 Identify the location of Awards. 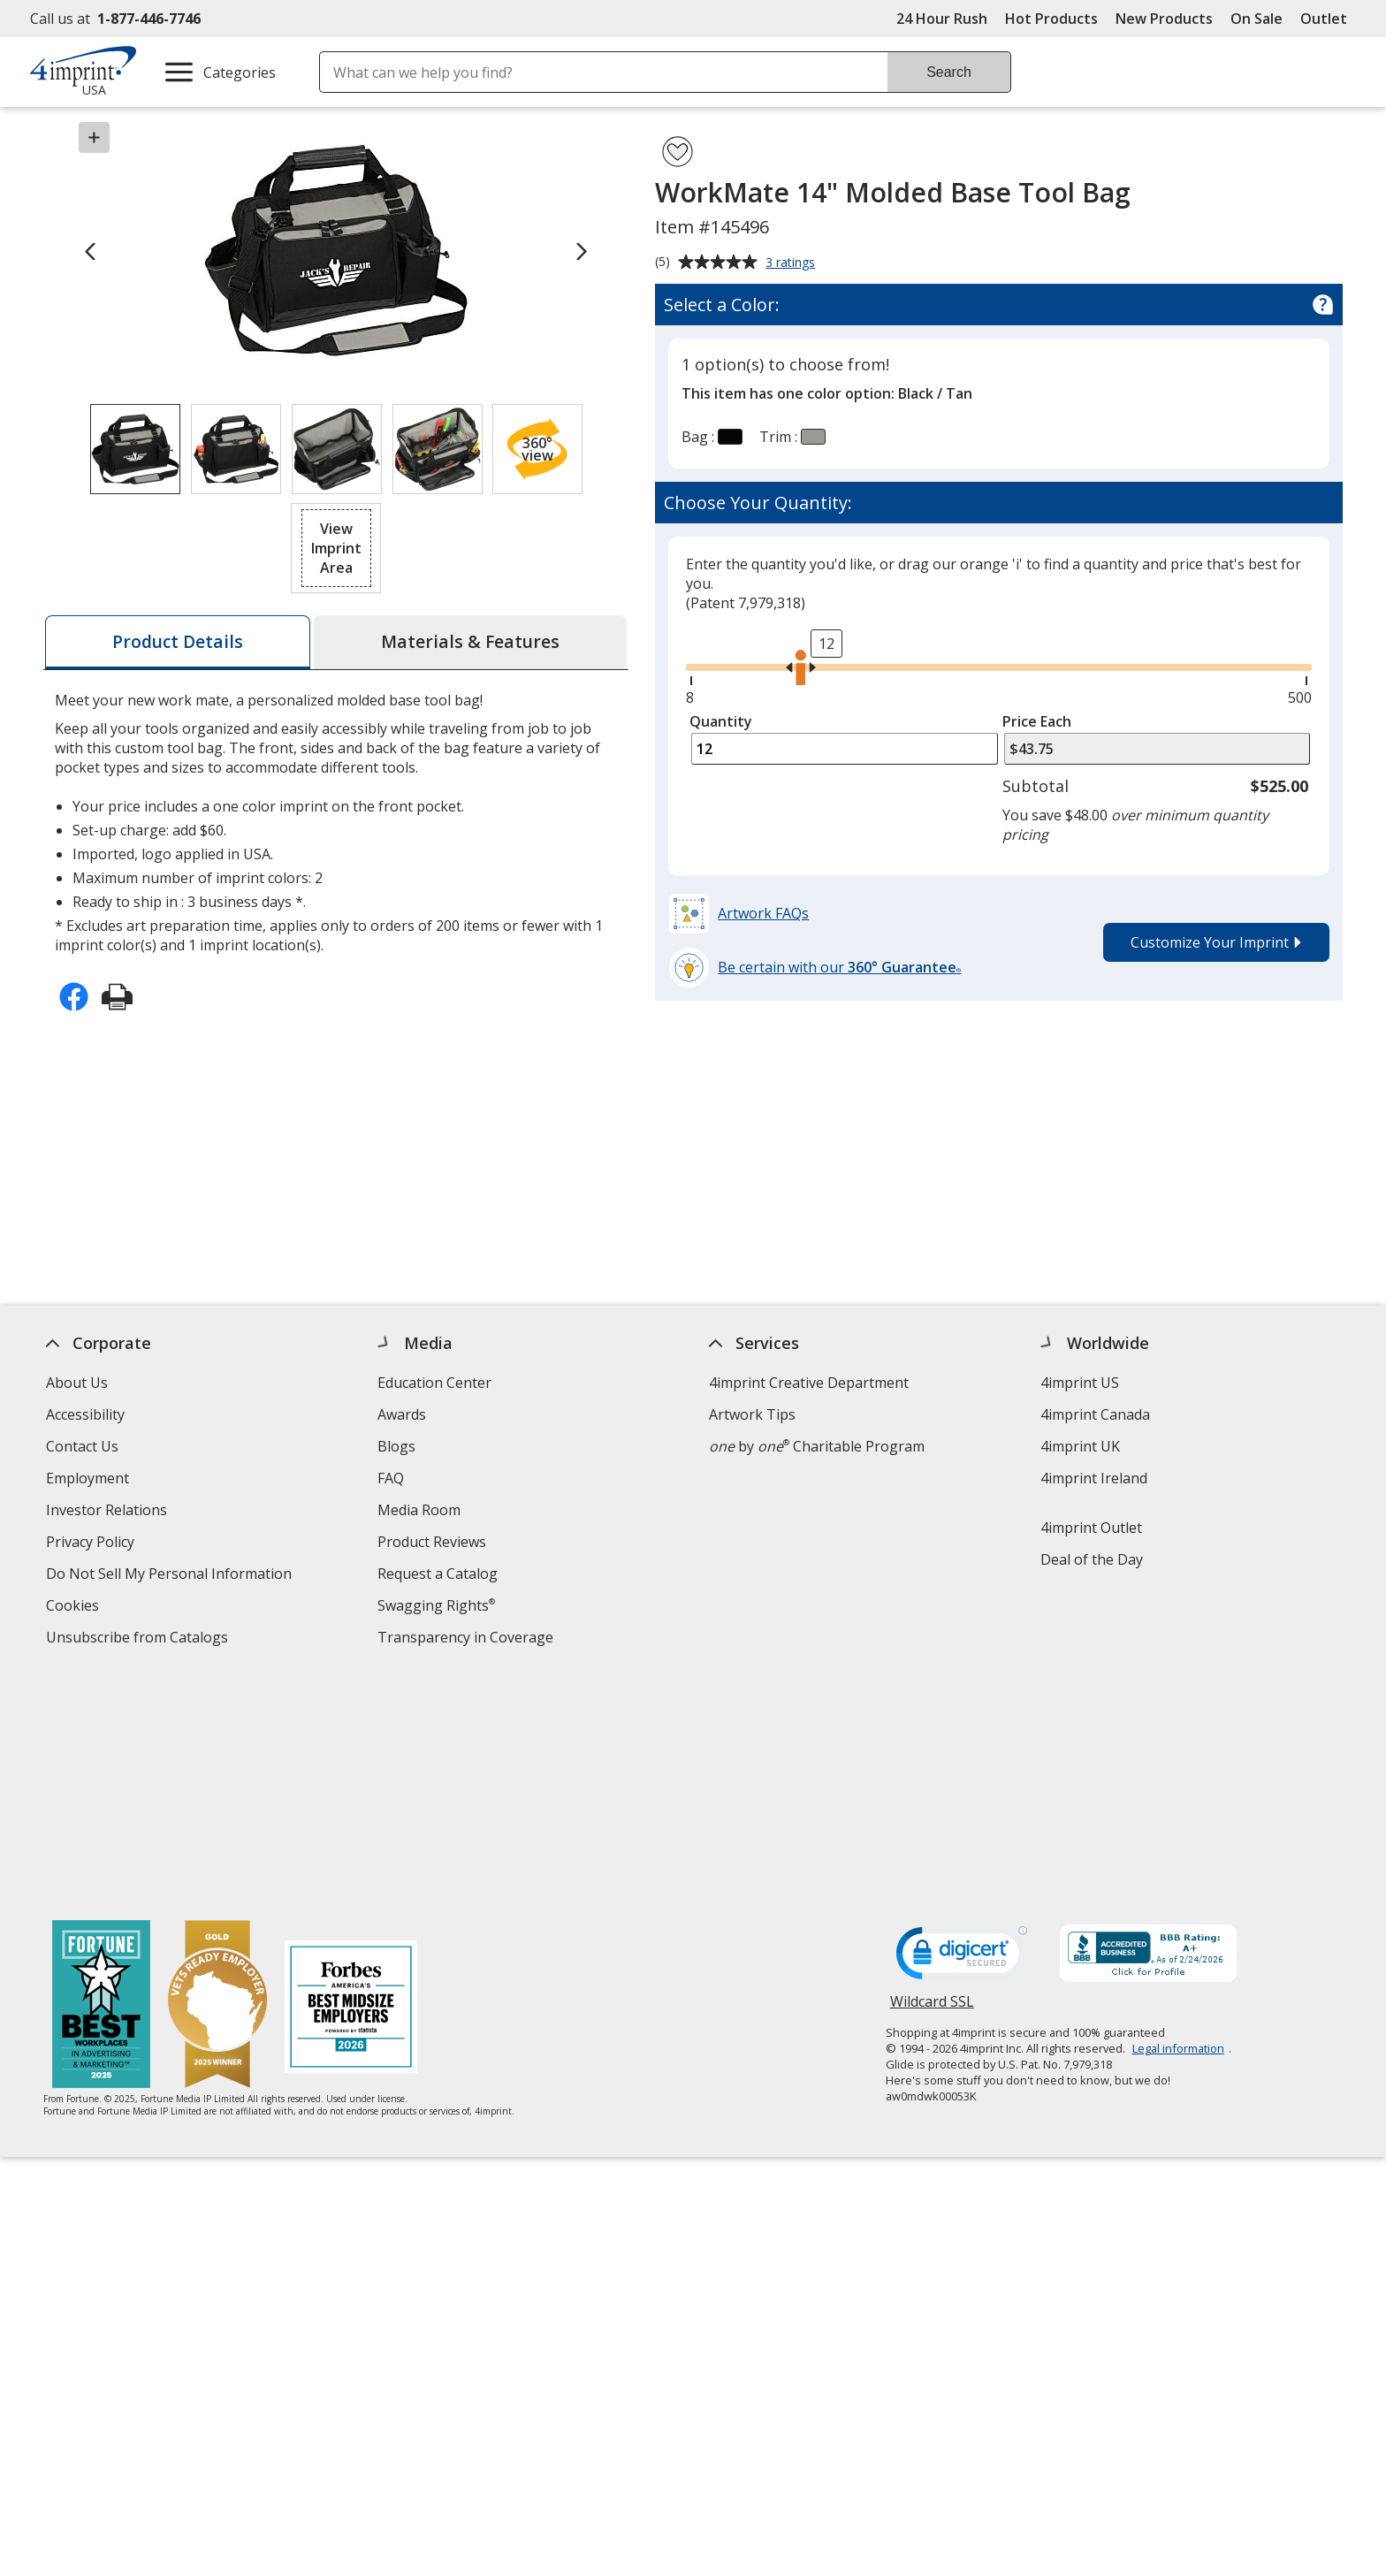
(401, 1414).